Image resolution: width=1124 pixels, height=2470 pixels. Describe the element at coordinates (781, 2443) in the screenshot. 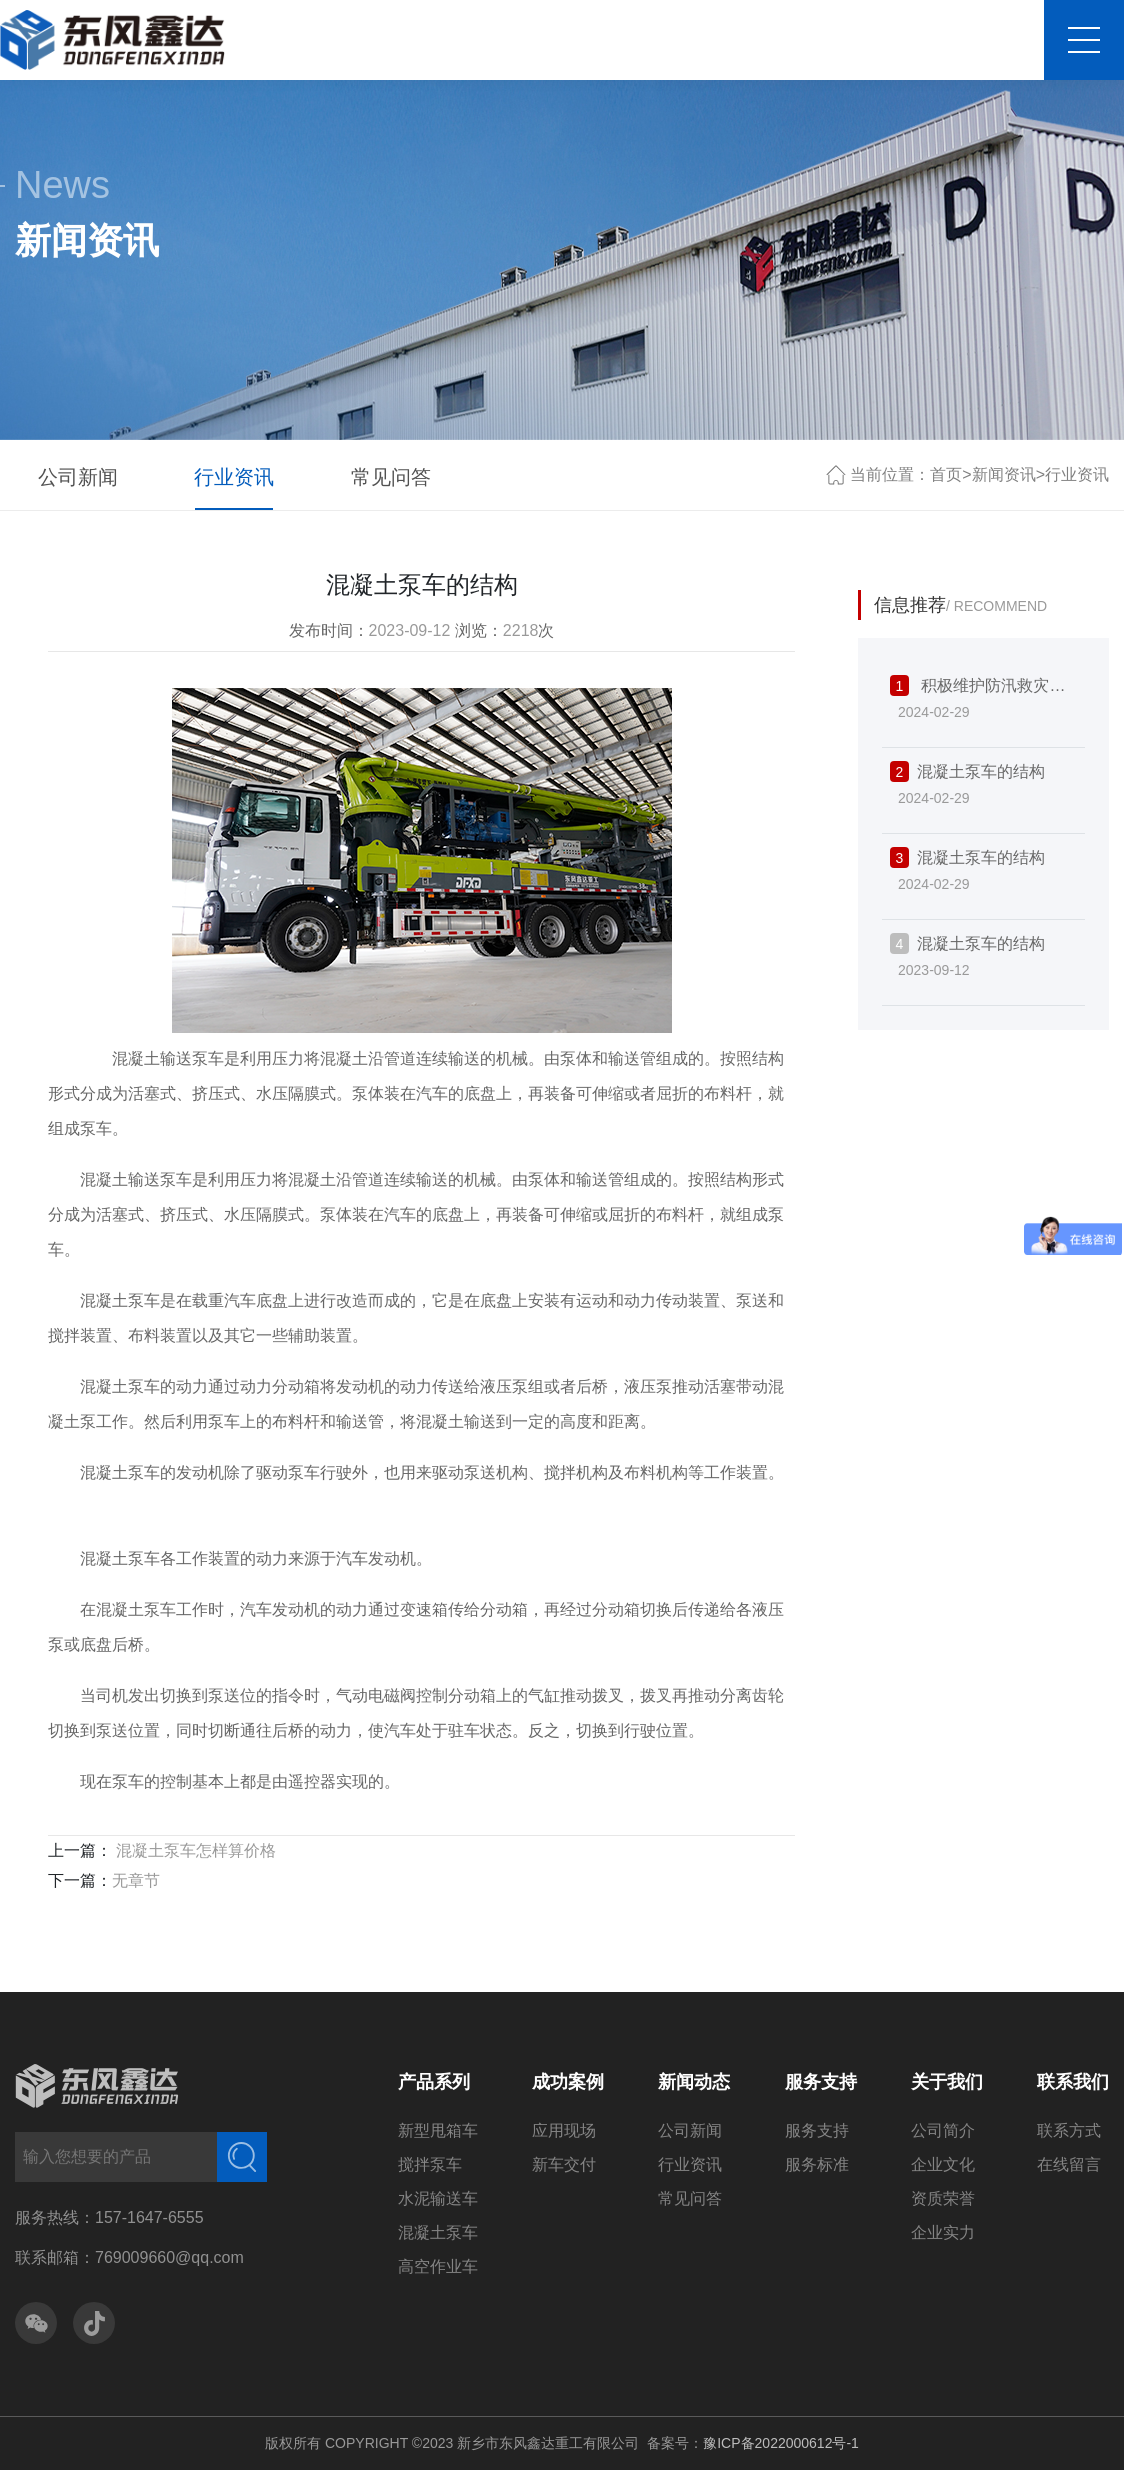

I see `豫ICP备2022000612号-1` at that location.